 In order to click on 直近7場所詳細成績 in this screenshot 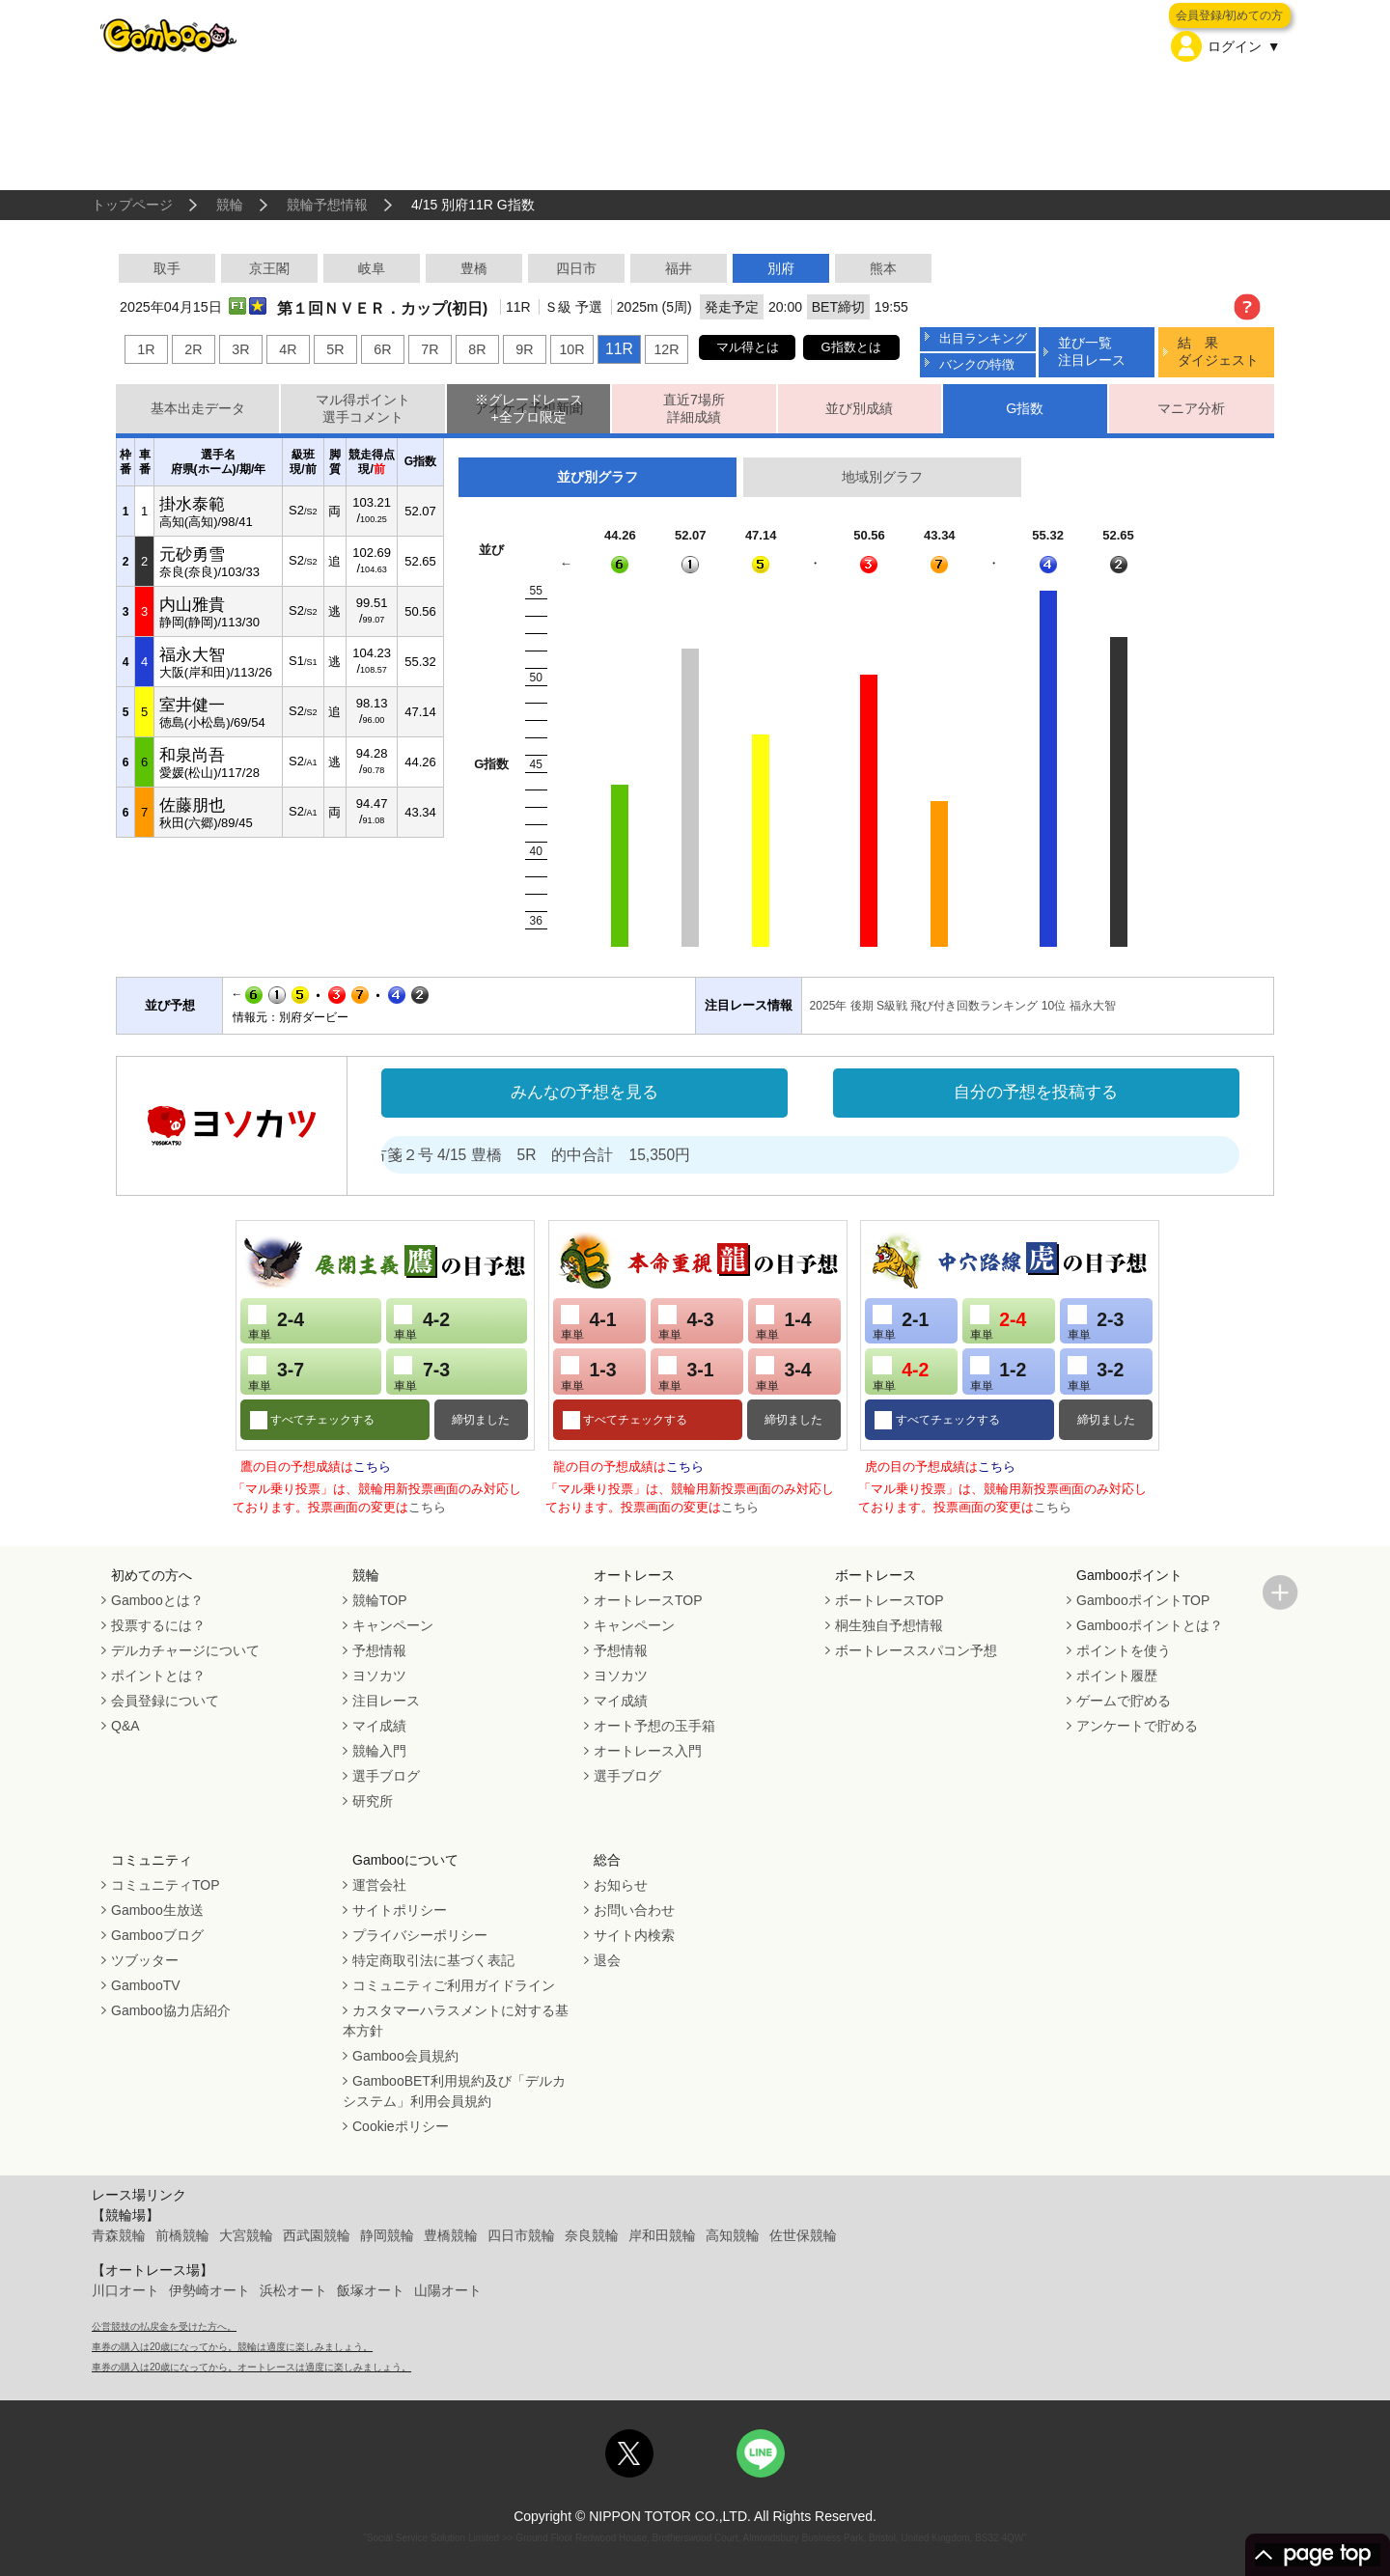, I will do `click(694, 409)`.